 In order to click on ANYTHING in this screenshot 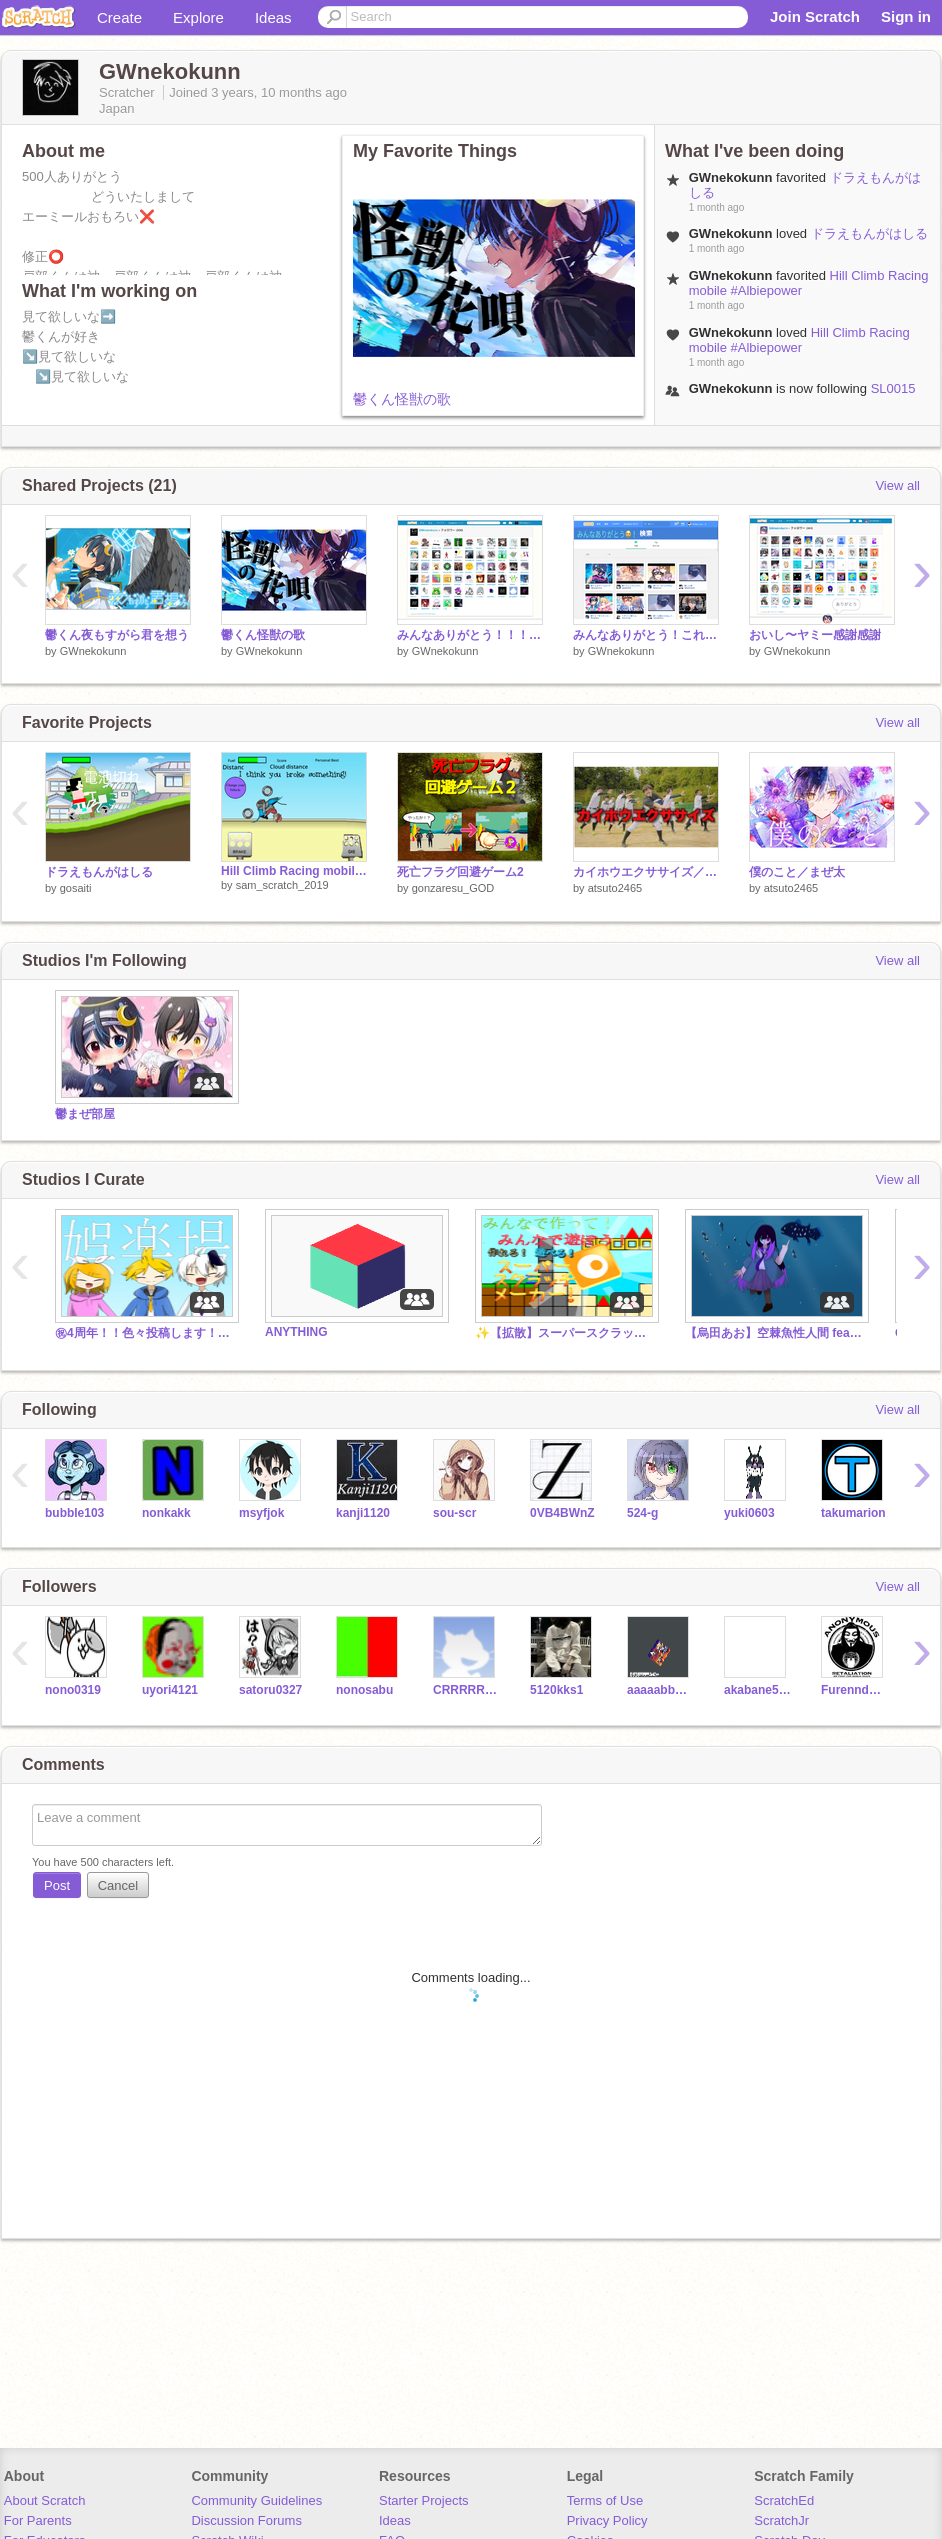, I will do `click(296, 1332)`.